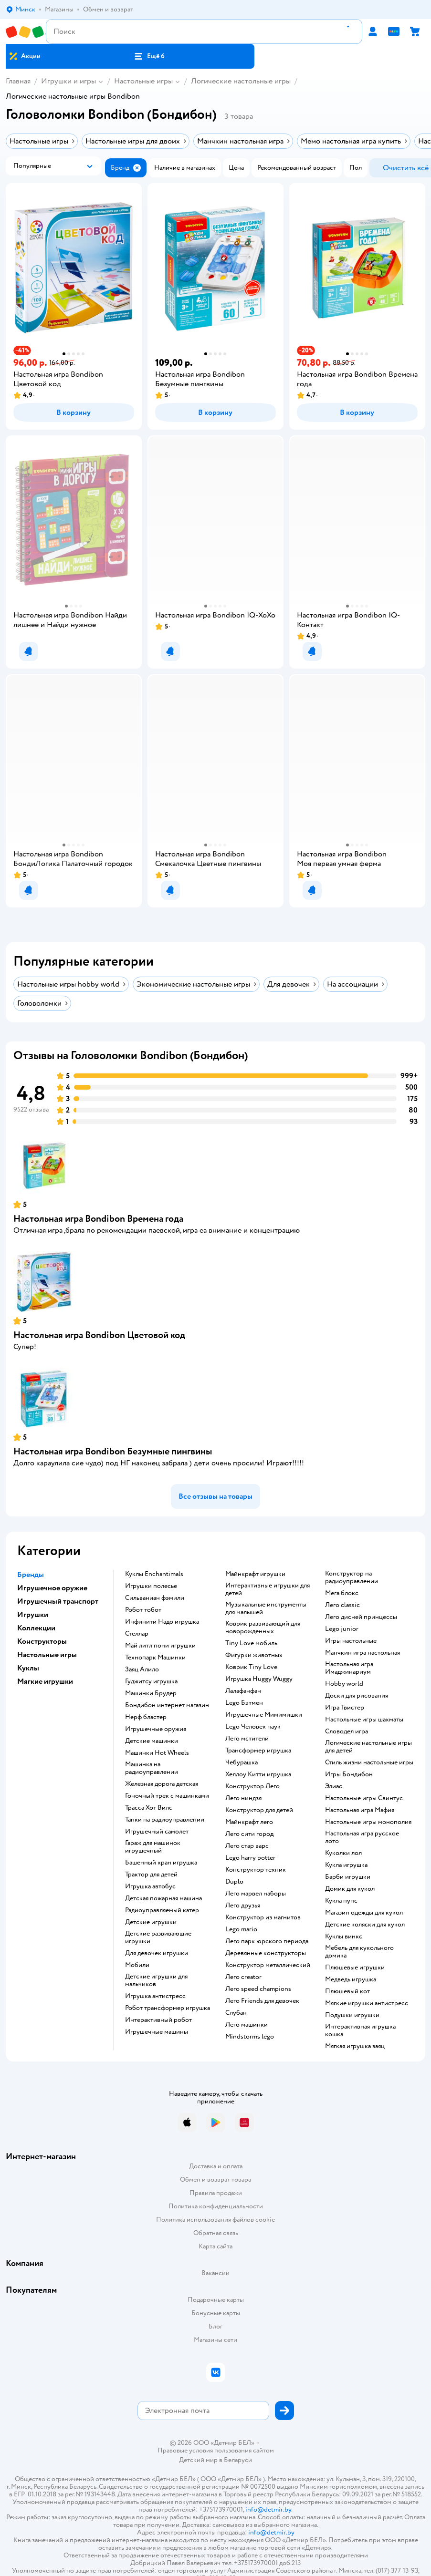  Describe the element at coordinates (155, 1657) in the screenshot. I see `Технопарк Машинки` at that location.